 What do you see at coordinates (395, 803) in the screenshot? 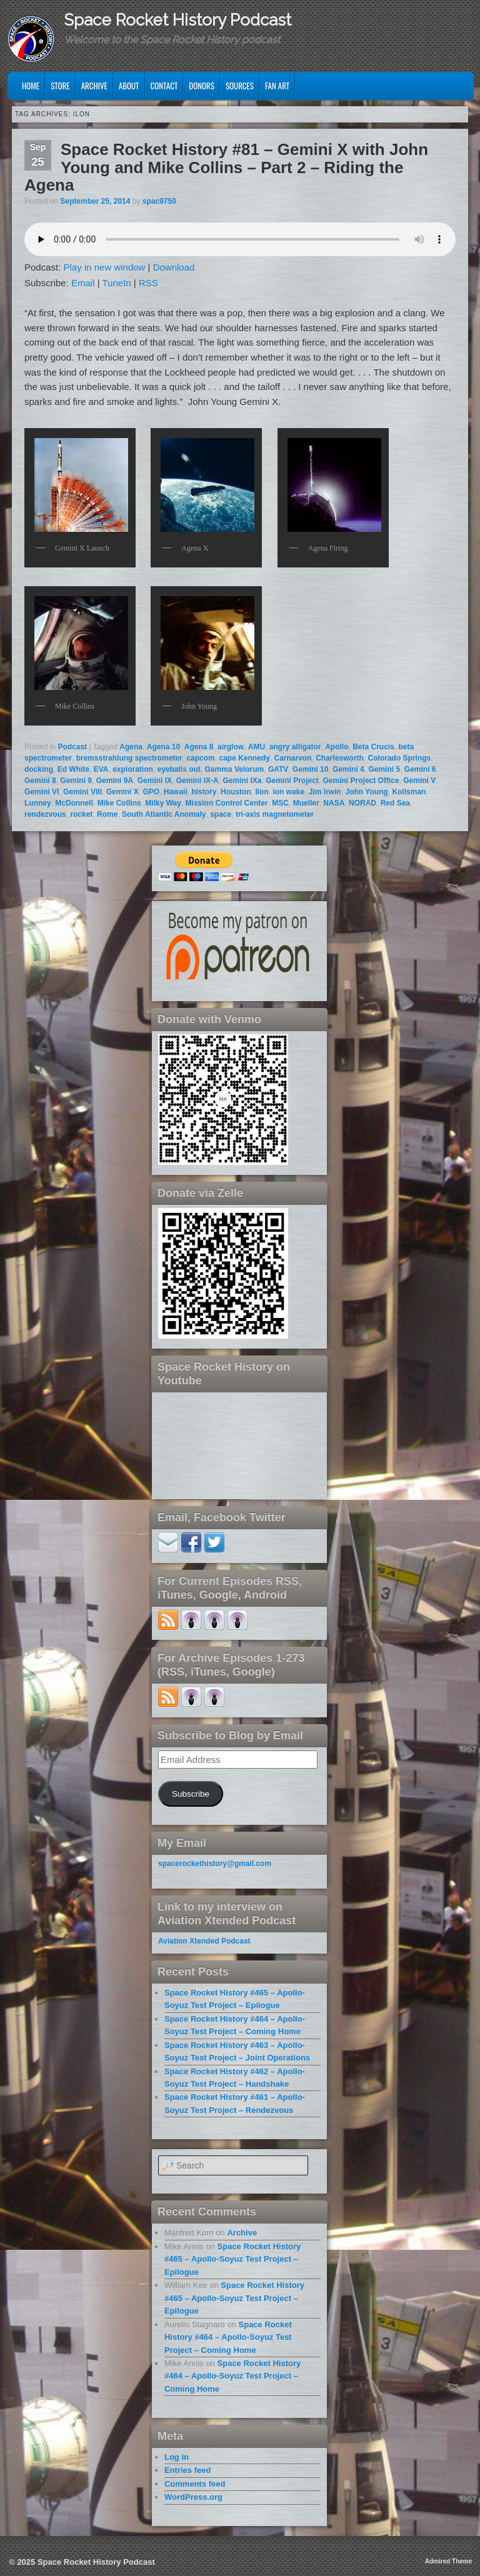
I see `Red Sea` at bounding box center [395, 803].